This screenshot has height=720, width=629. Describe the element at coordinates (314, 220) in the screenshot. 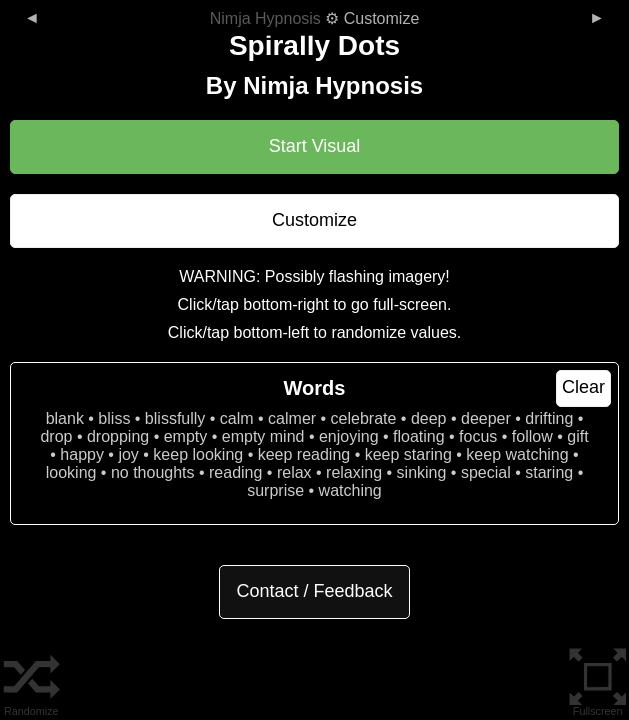

I see `Customize` at that location.